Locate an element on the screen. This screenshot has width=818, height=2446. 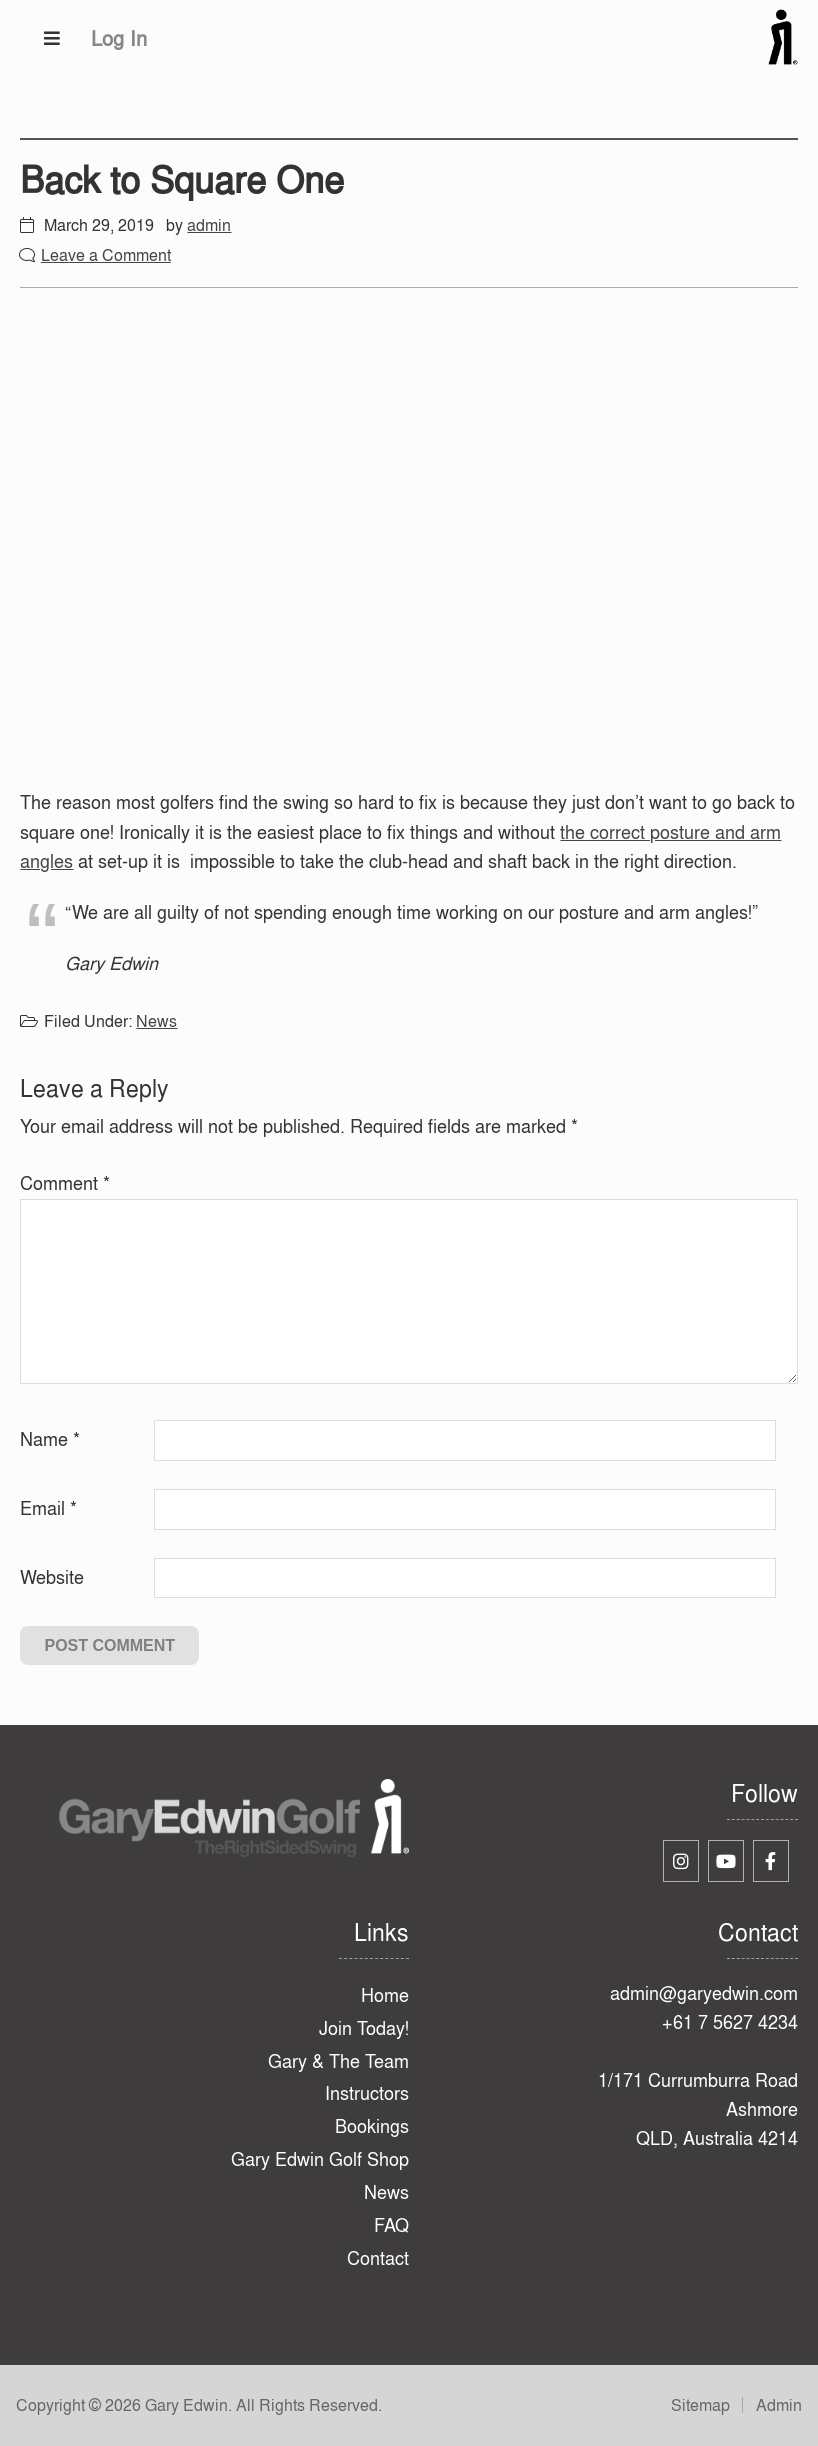
Gary Edwin Golf Shop is located at coordinates (320, 2159).